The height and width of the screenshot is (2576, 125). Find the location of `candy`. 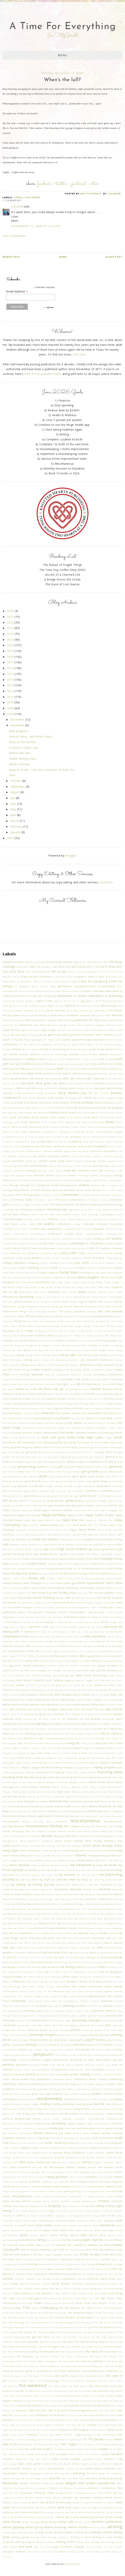

candy is located at coordinates (52, 1161).